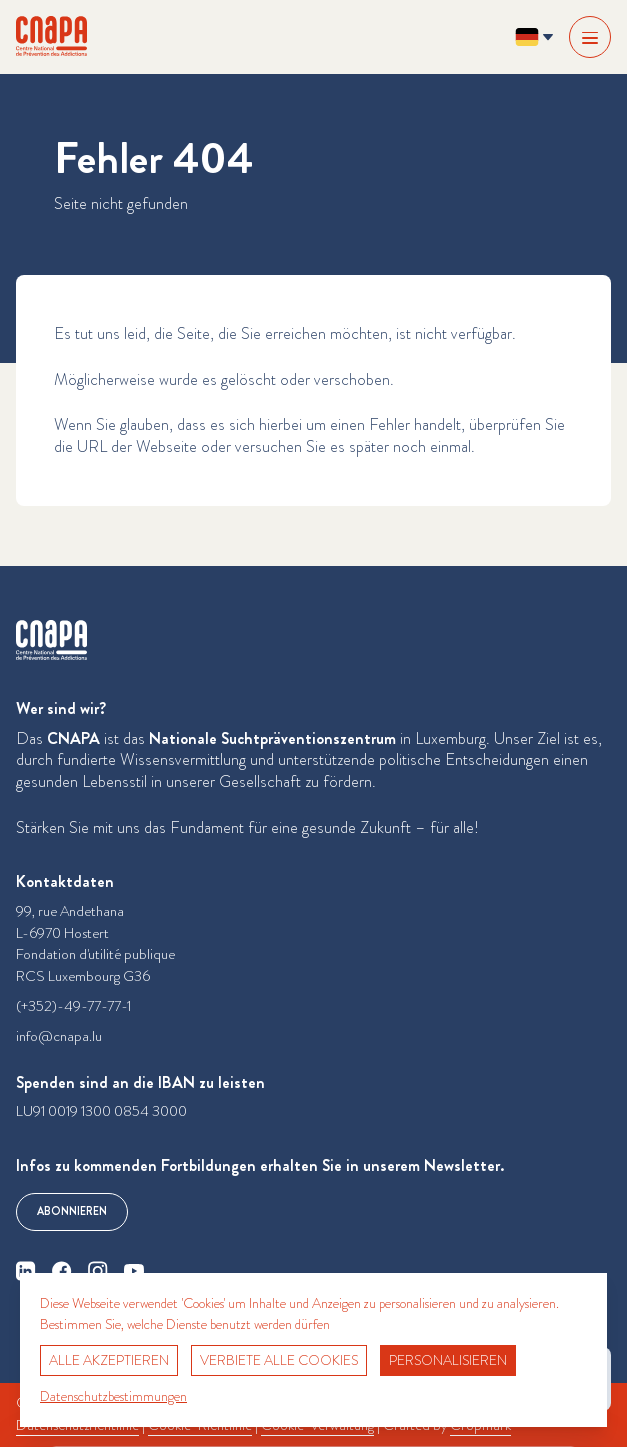  What do you see at coordinates (134, 1271) in the screenshot?
I see `[youtube]` at bounding box center [134, 1271].